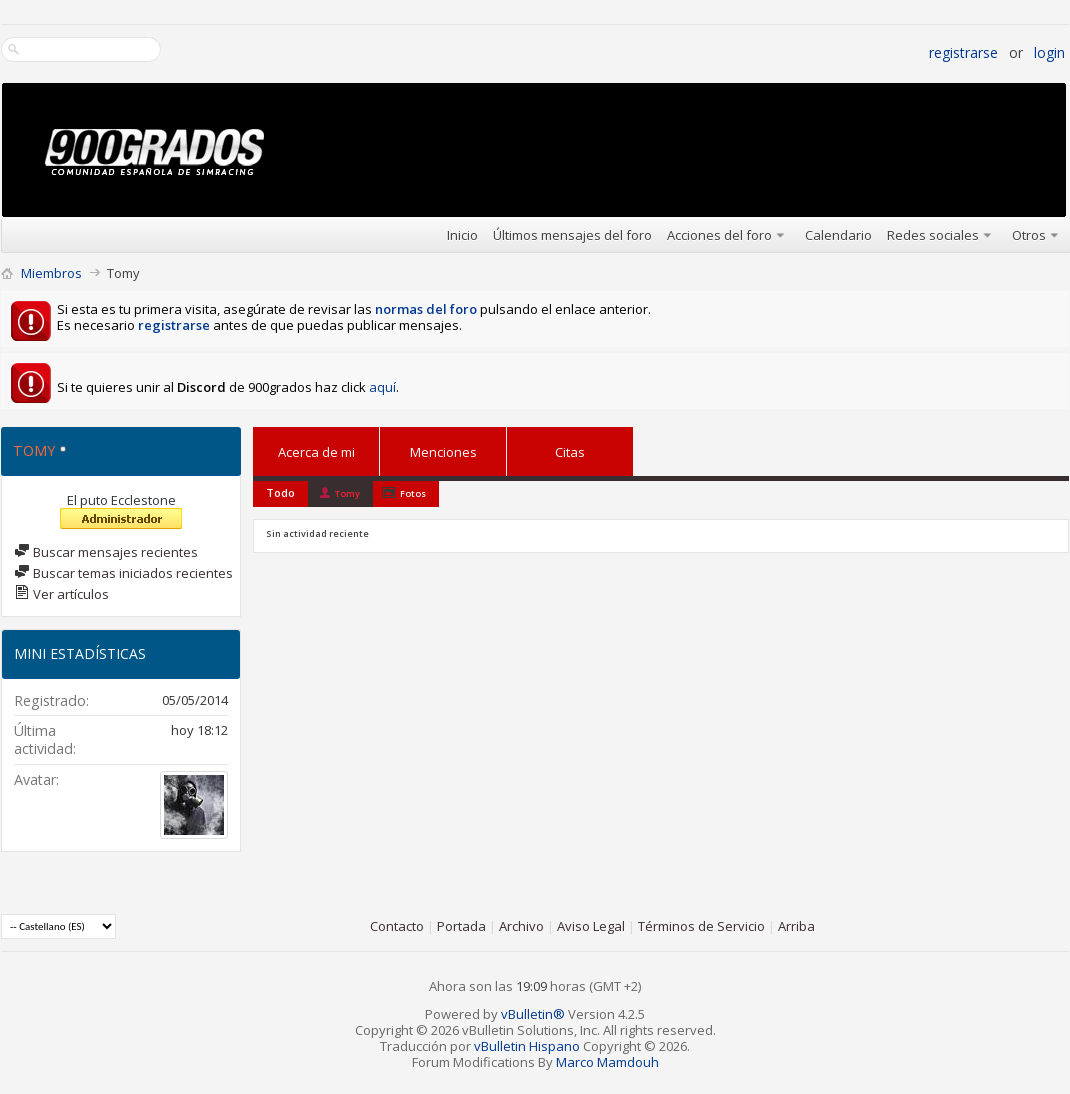  What do you see at coordinates (413, 493) in the screenshot?
I see `Fotos` at bounding box center [413, 493].